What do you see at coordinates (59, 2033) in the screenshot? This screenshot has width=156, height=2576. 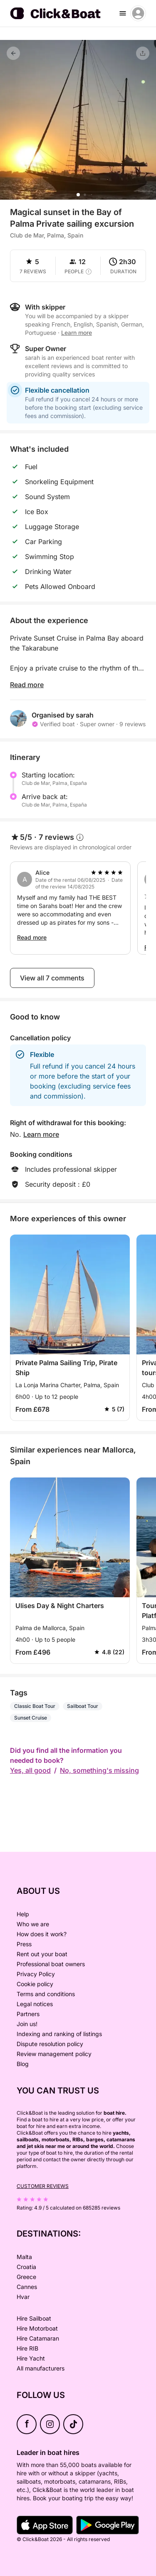 I see `Indexing and ranking of listings` at bounding box center [59, 2033].